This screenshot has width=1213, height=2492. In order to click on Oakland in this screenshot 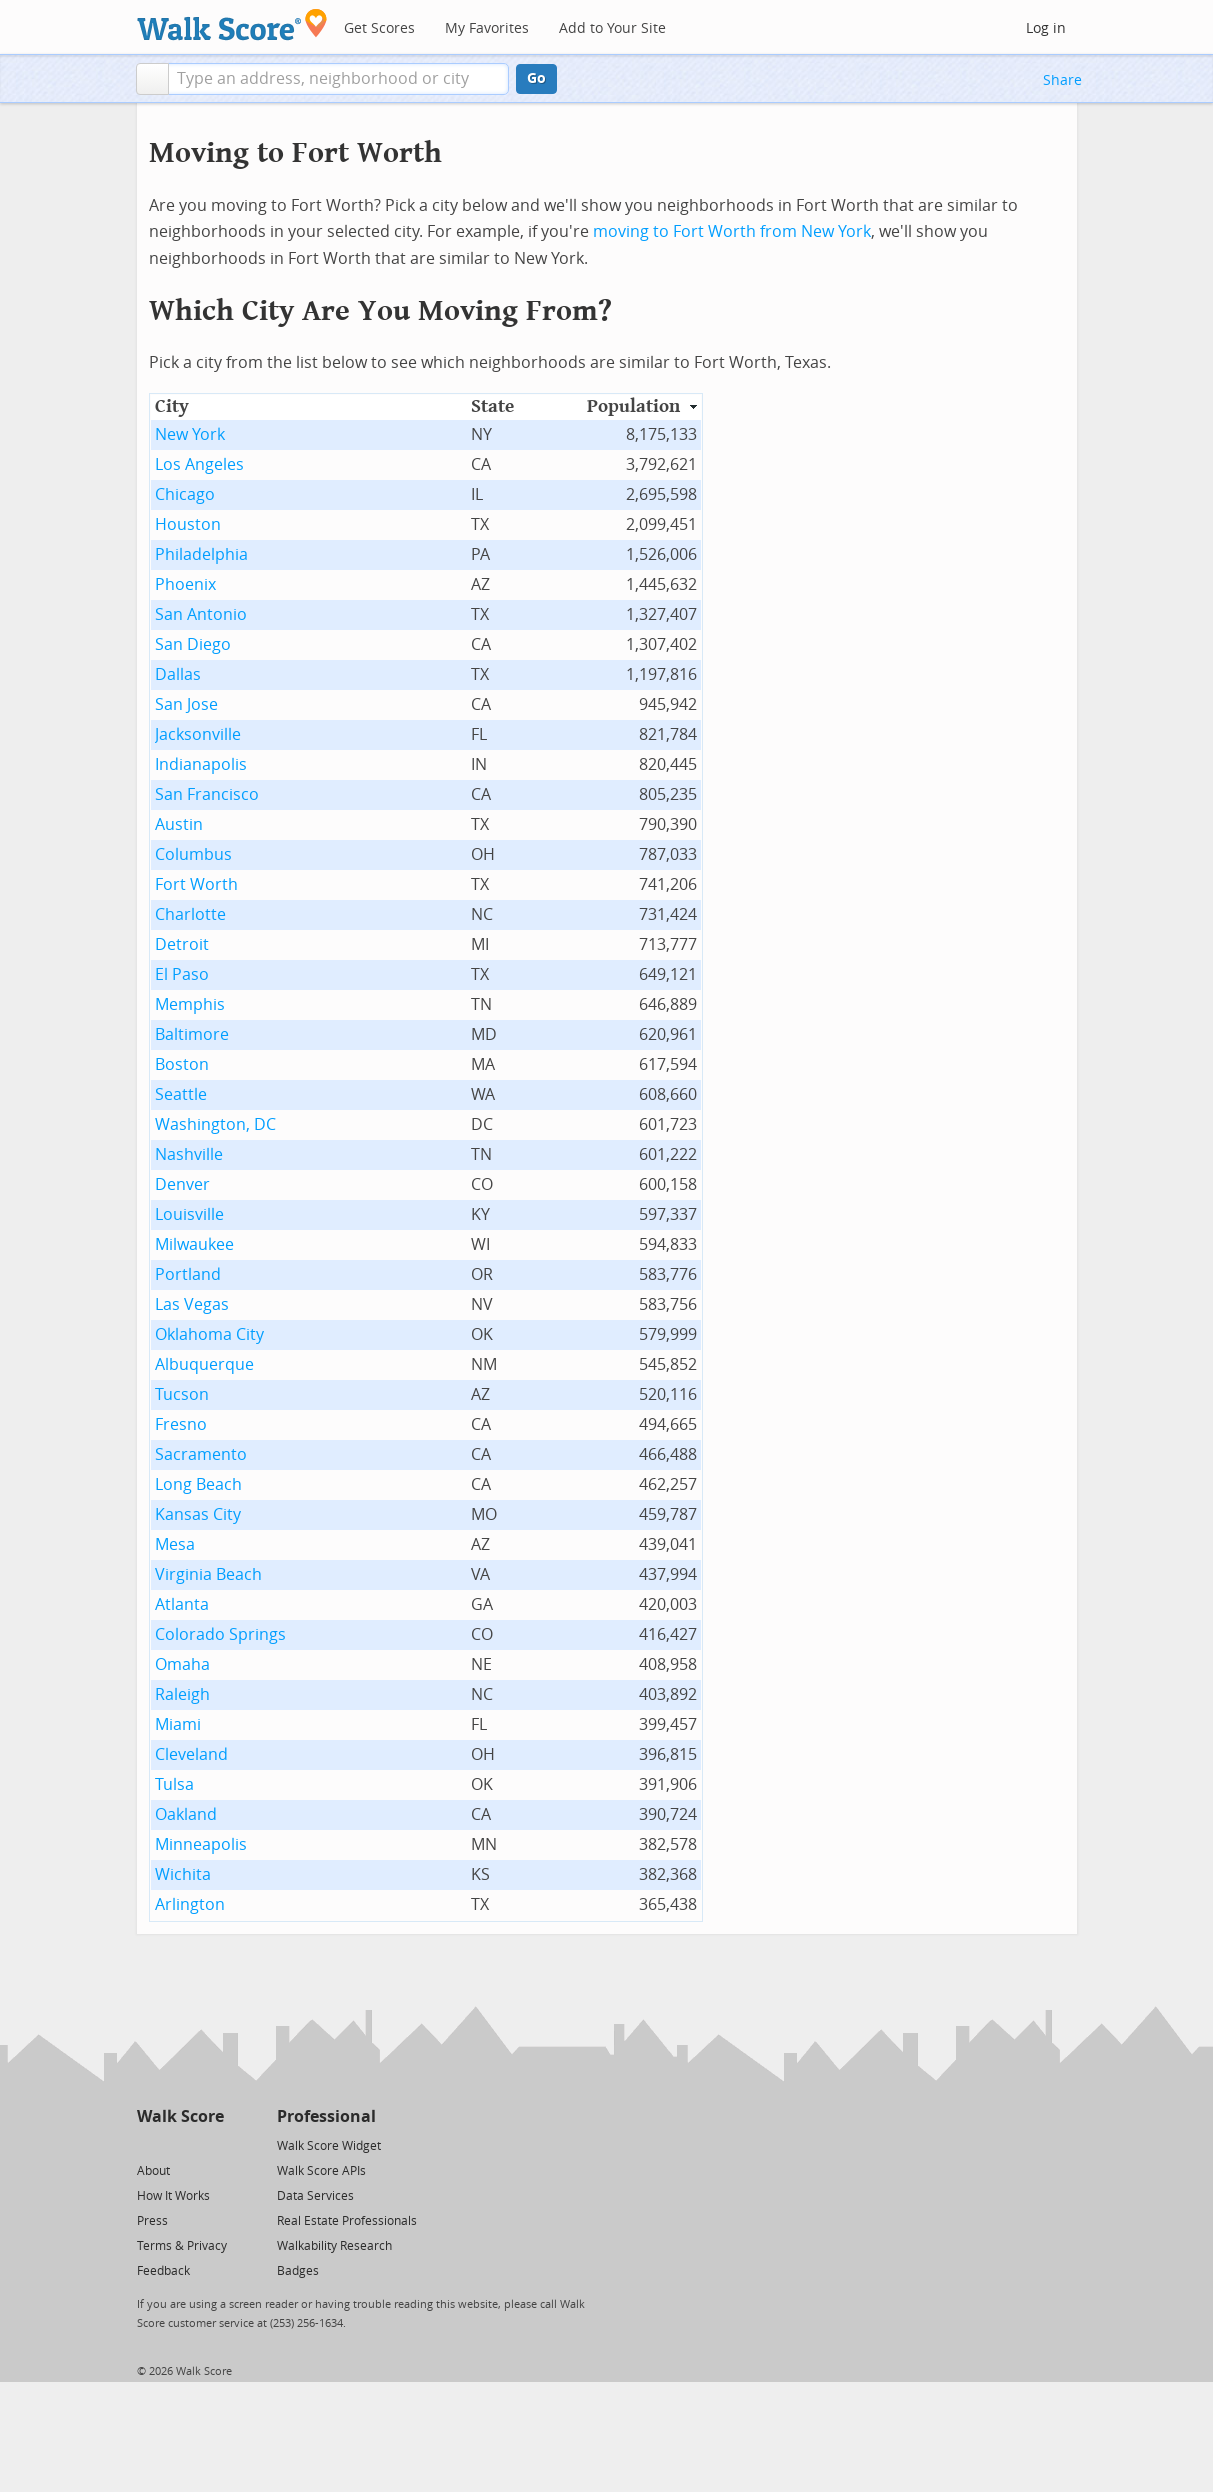, I will do `click(186, 1814)`.